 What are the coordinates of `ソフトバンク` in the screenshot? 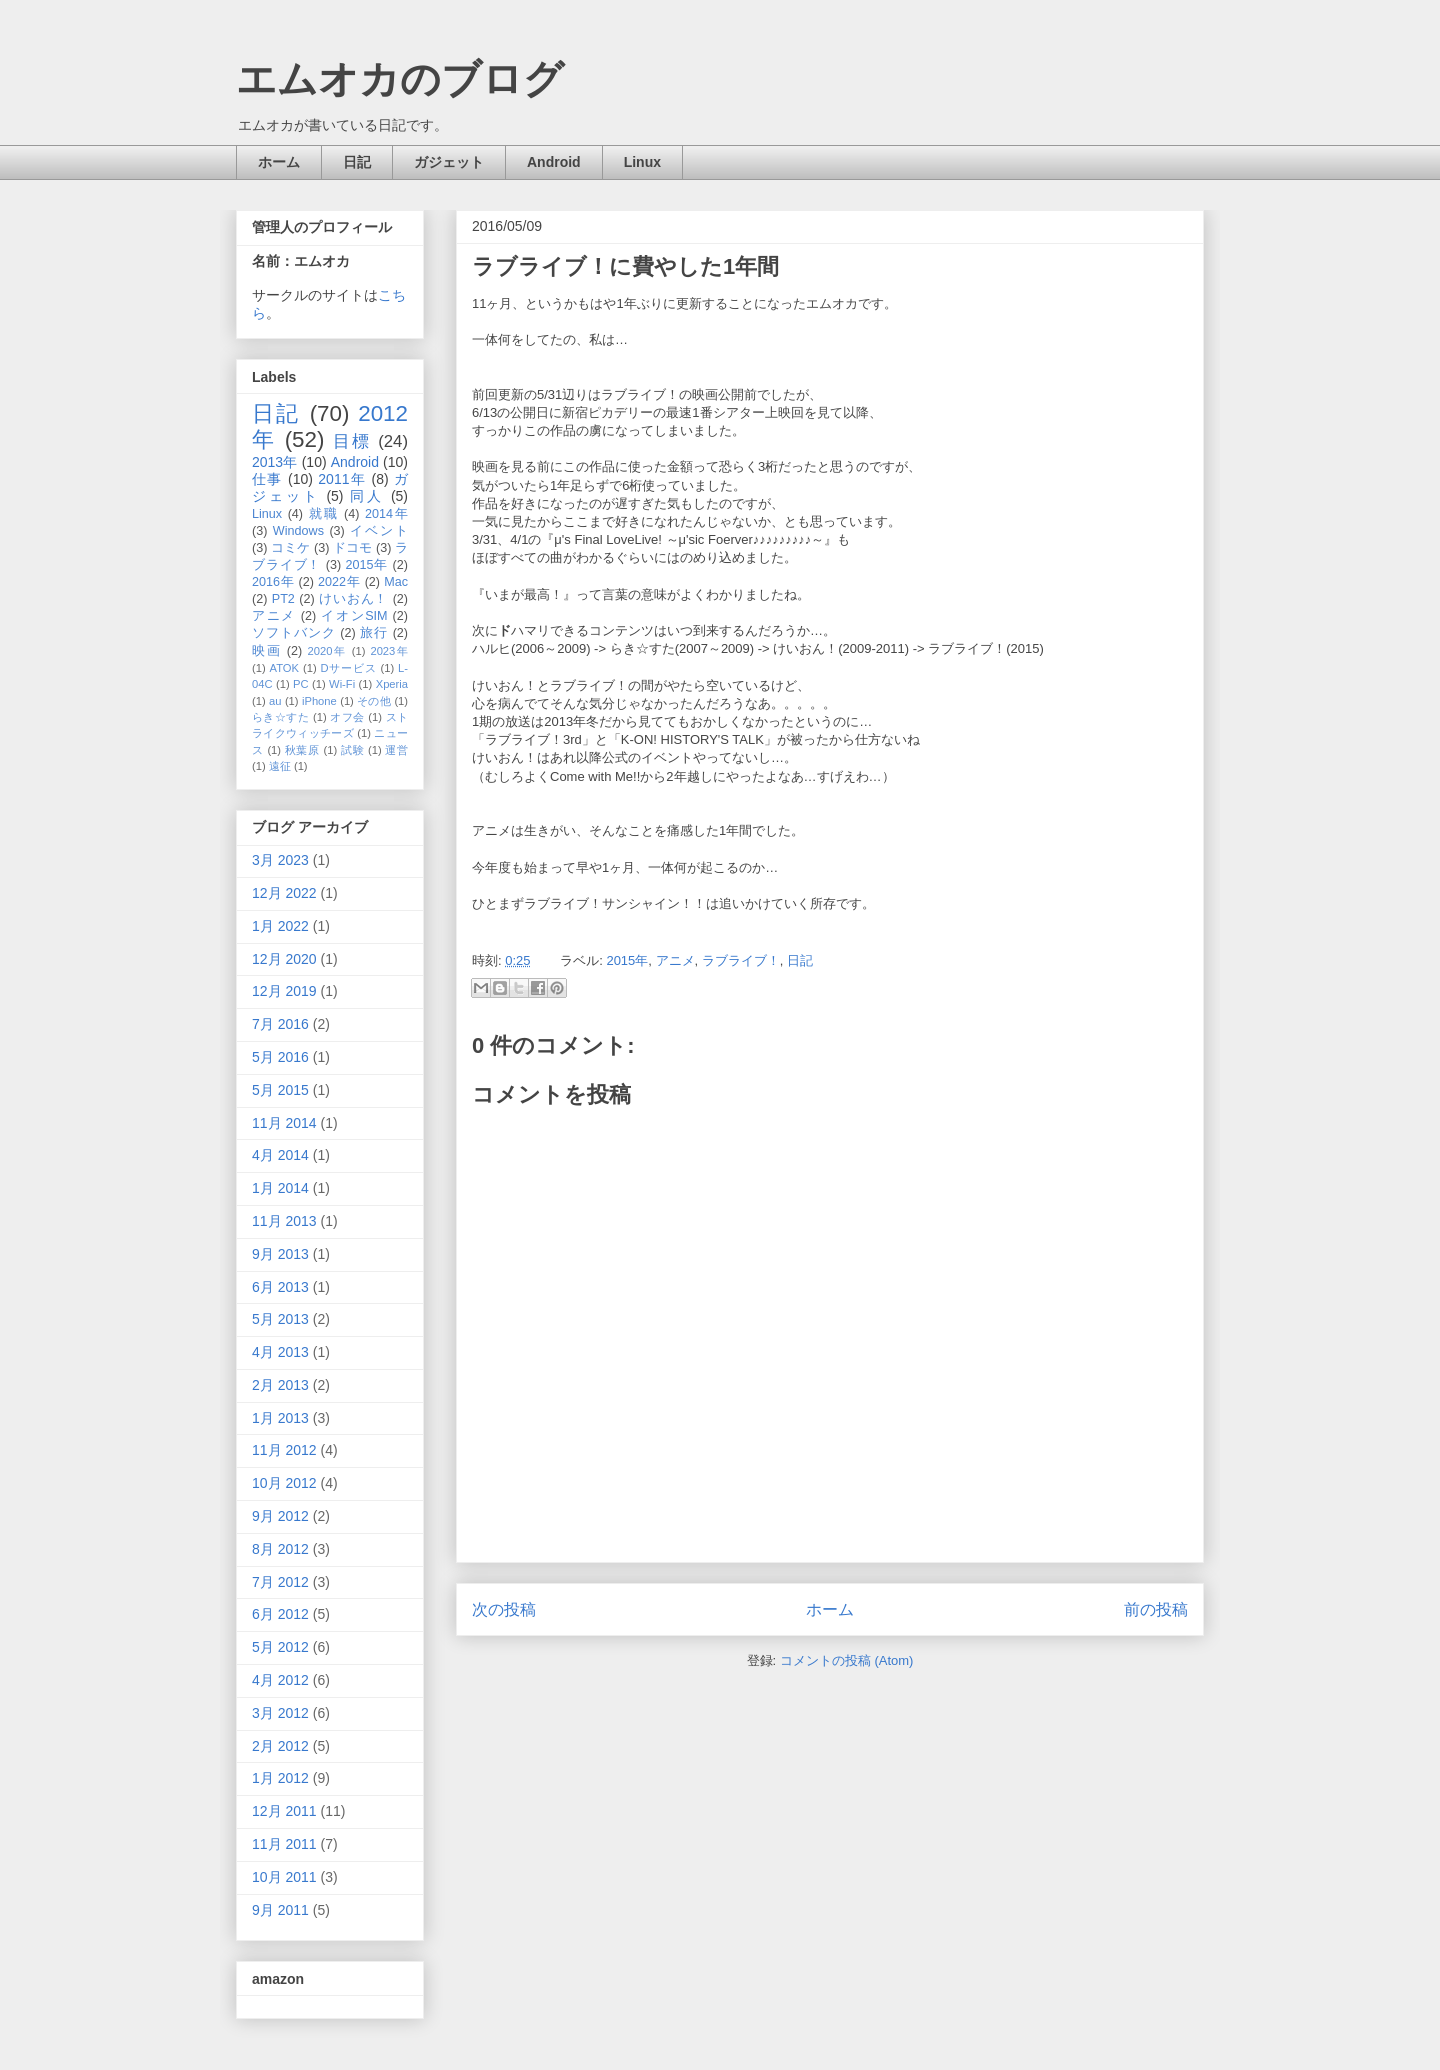 It's located at (294, 633).